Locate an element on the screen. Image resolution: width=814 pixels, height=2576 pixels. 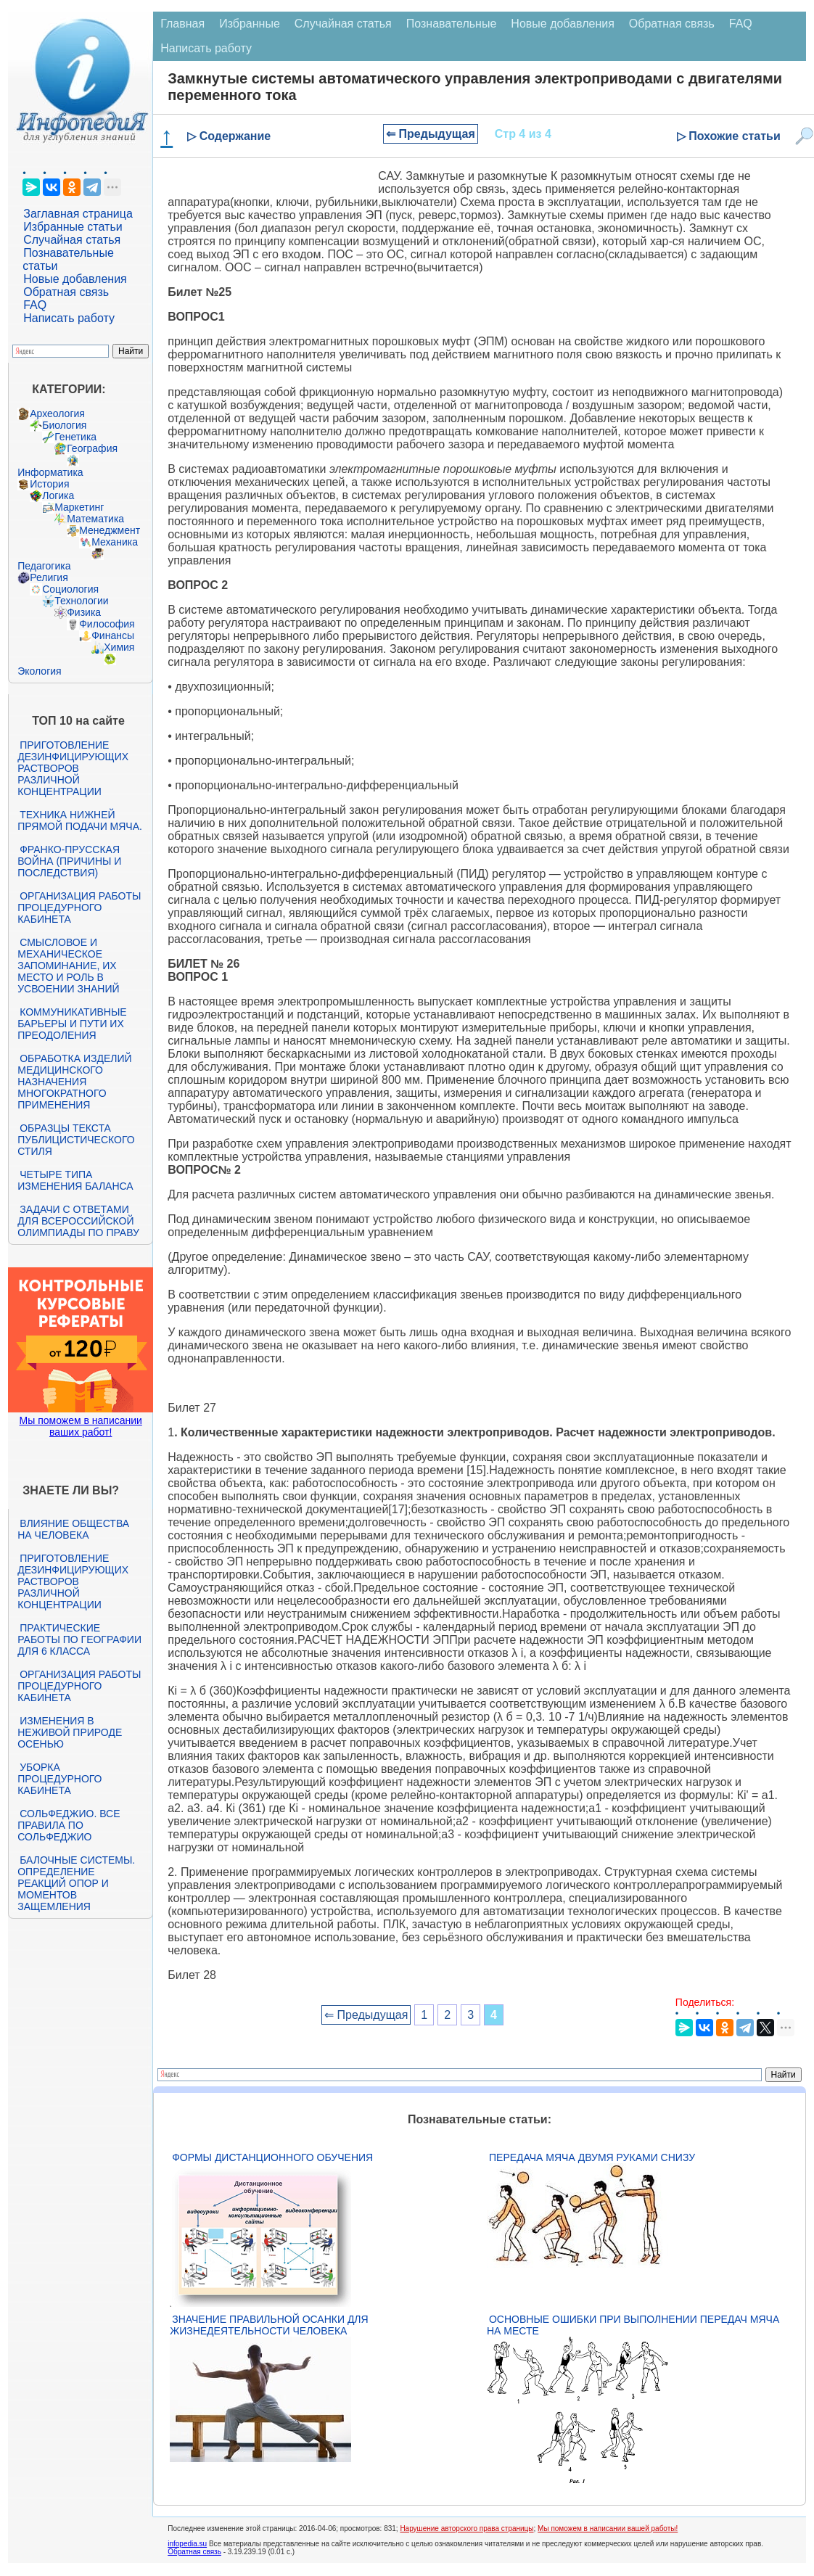
infopedia.su is located at coordinates (187, 2544).